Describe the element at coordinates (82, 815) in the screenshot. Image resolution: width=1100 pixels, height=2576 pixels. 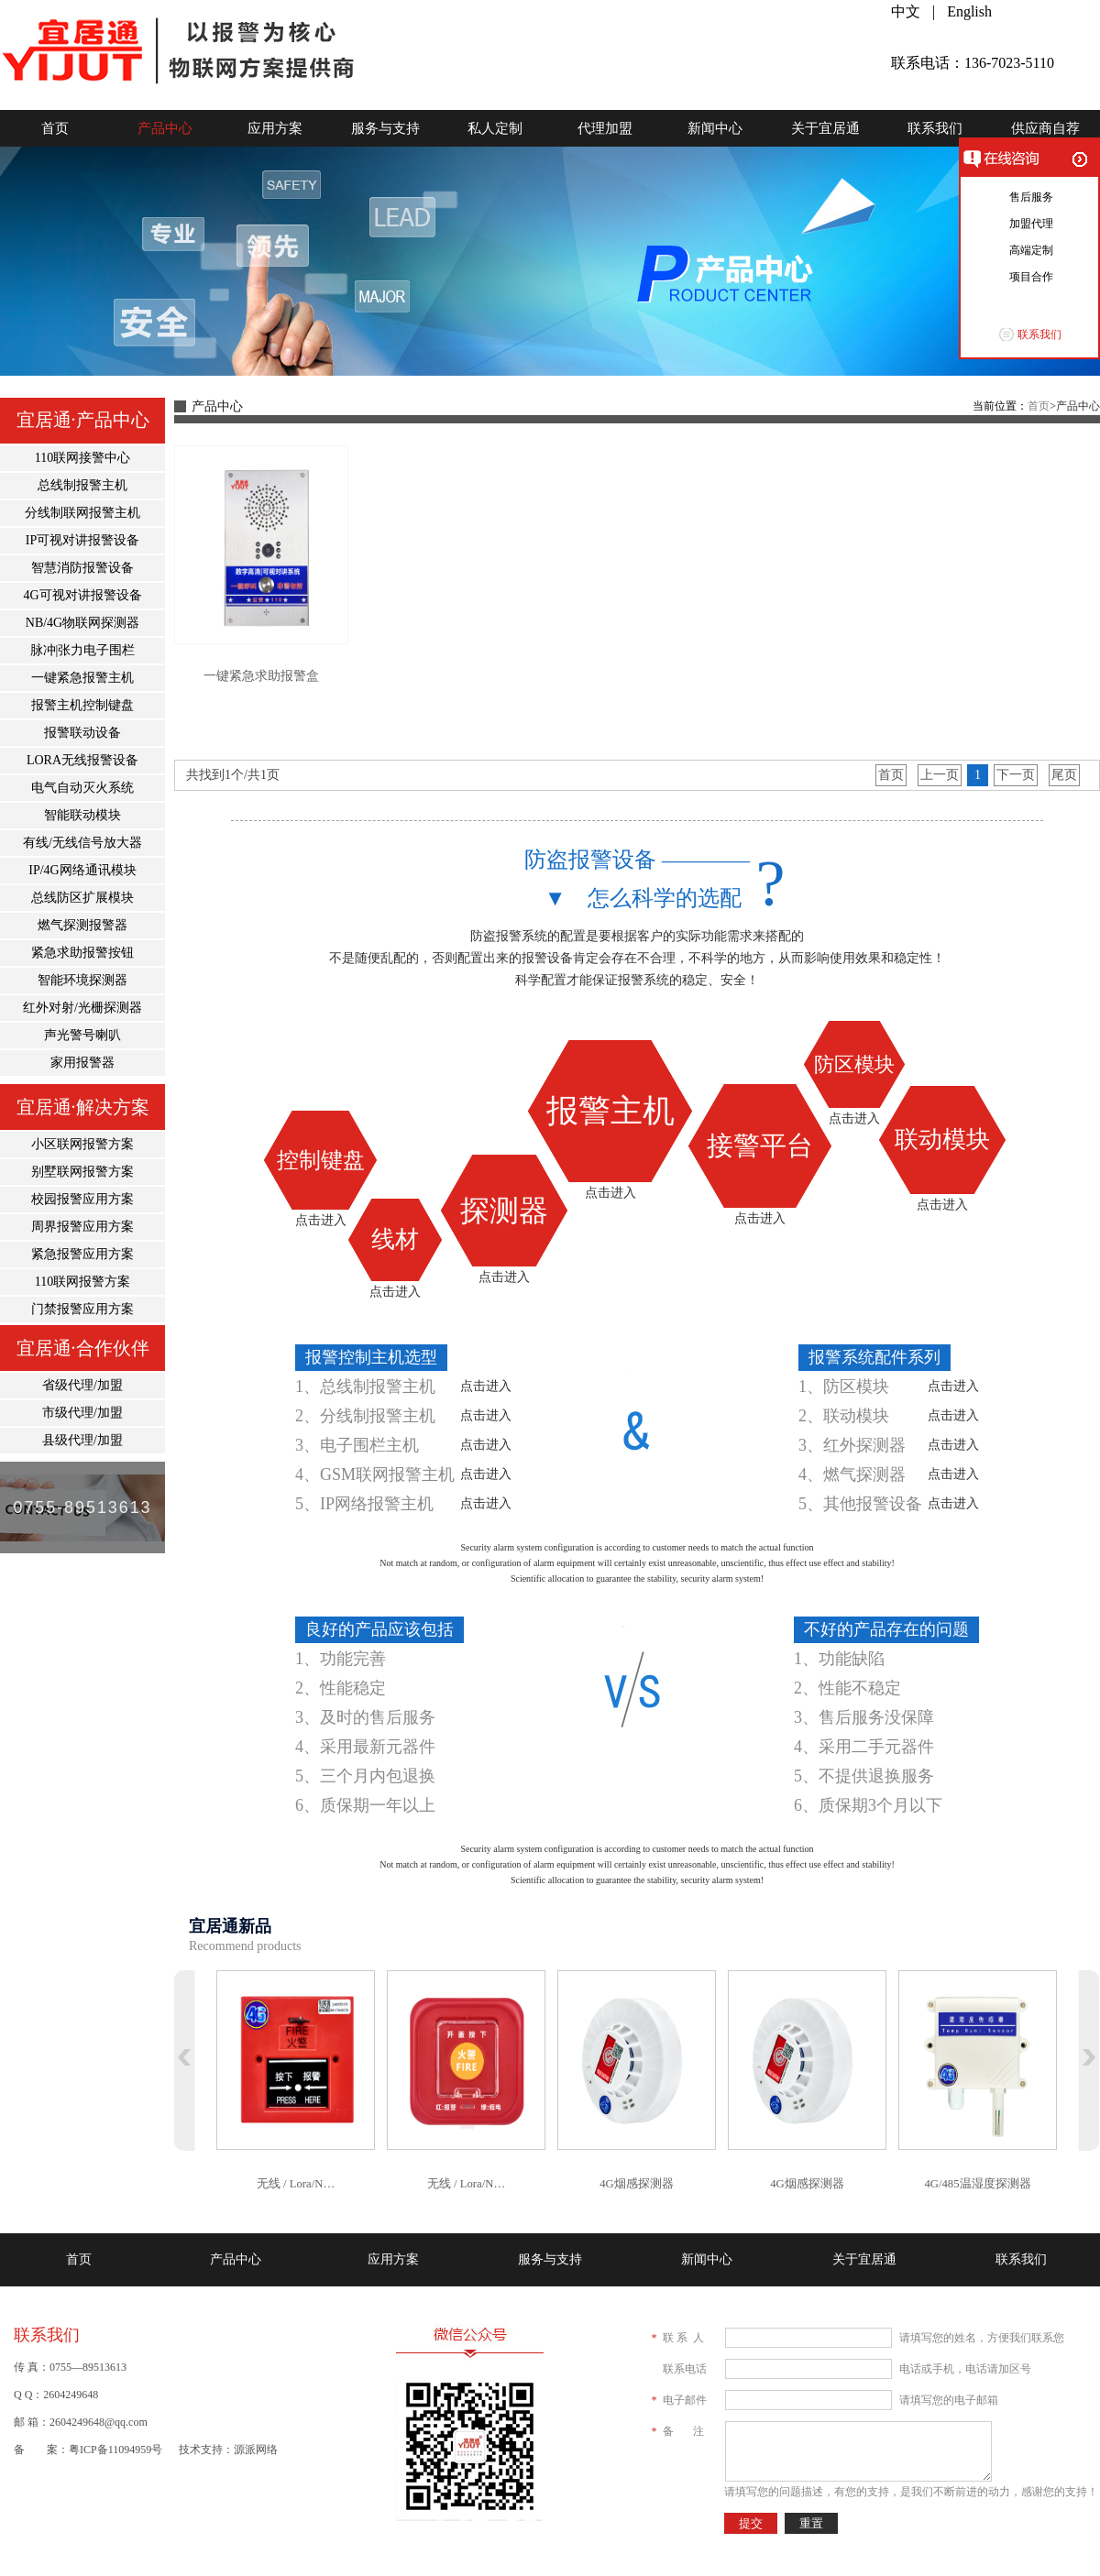
I see `智能联动模块` at that location.